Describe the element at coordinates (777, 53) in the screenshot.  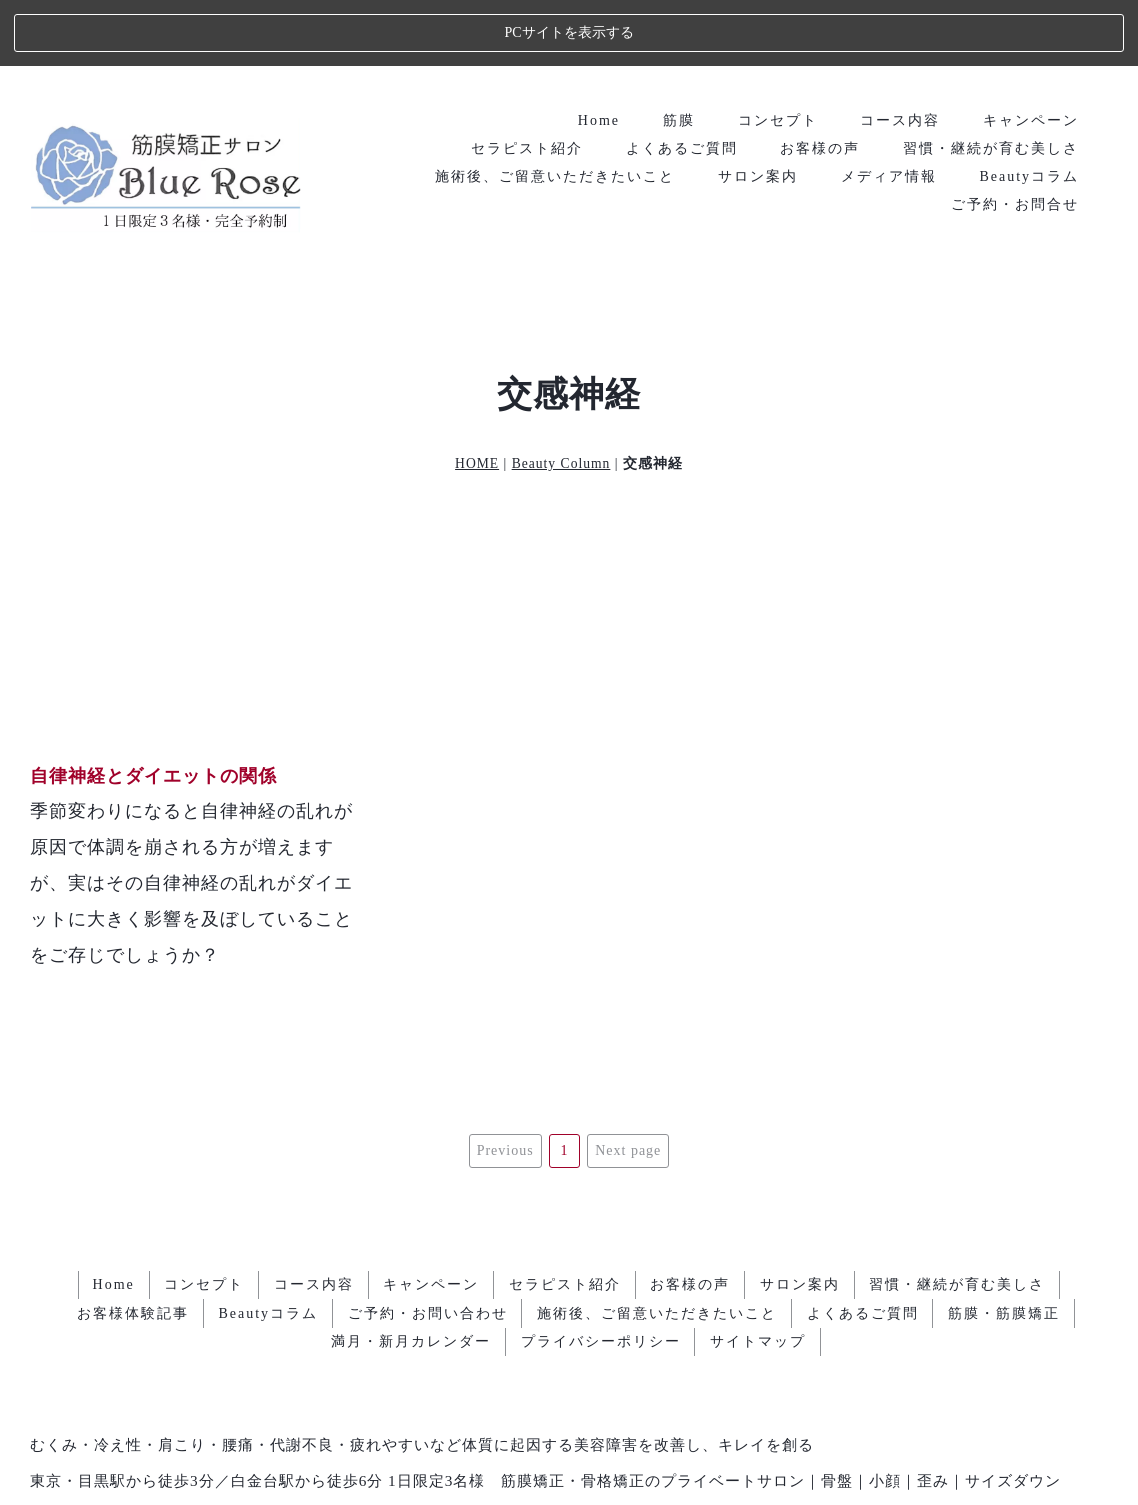
I see `コンセプト` at that location.